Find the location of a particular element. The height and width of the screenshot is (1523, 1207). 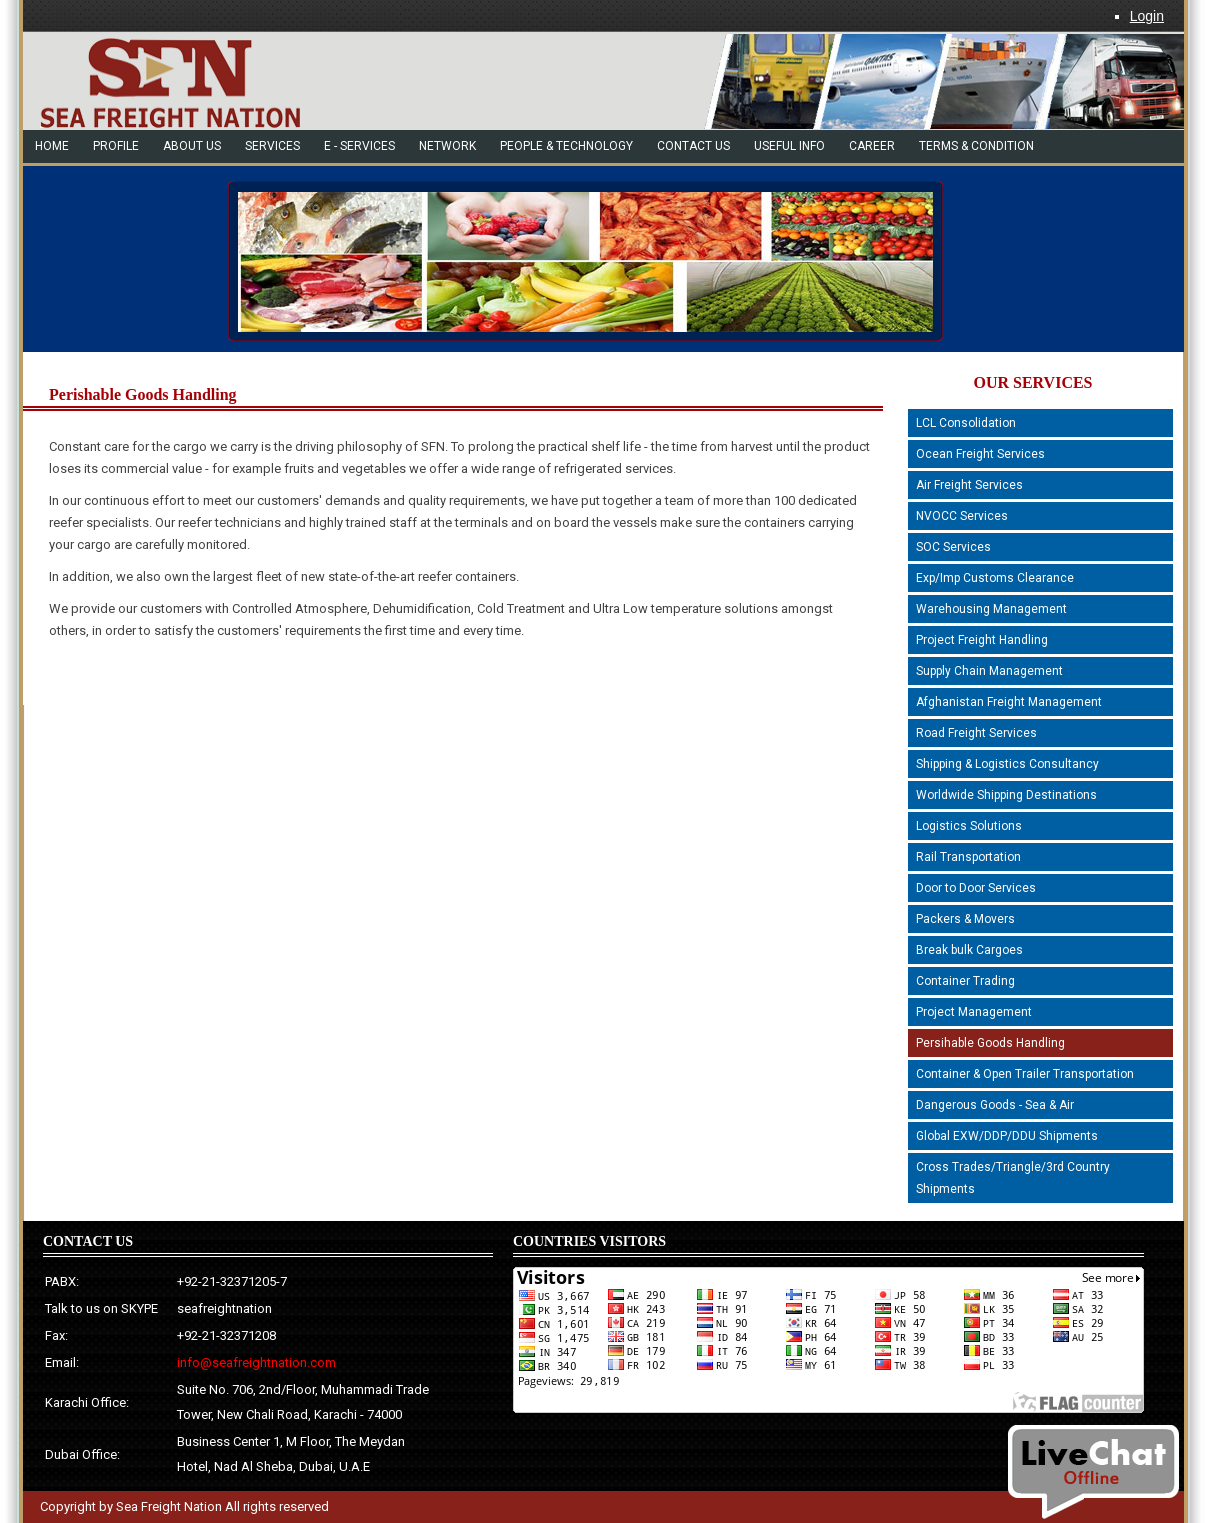

Ocean Freight Services is located at coordinates (980, 454).